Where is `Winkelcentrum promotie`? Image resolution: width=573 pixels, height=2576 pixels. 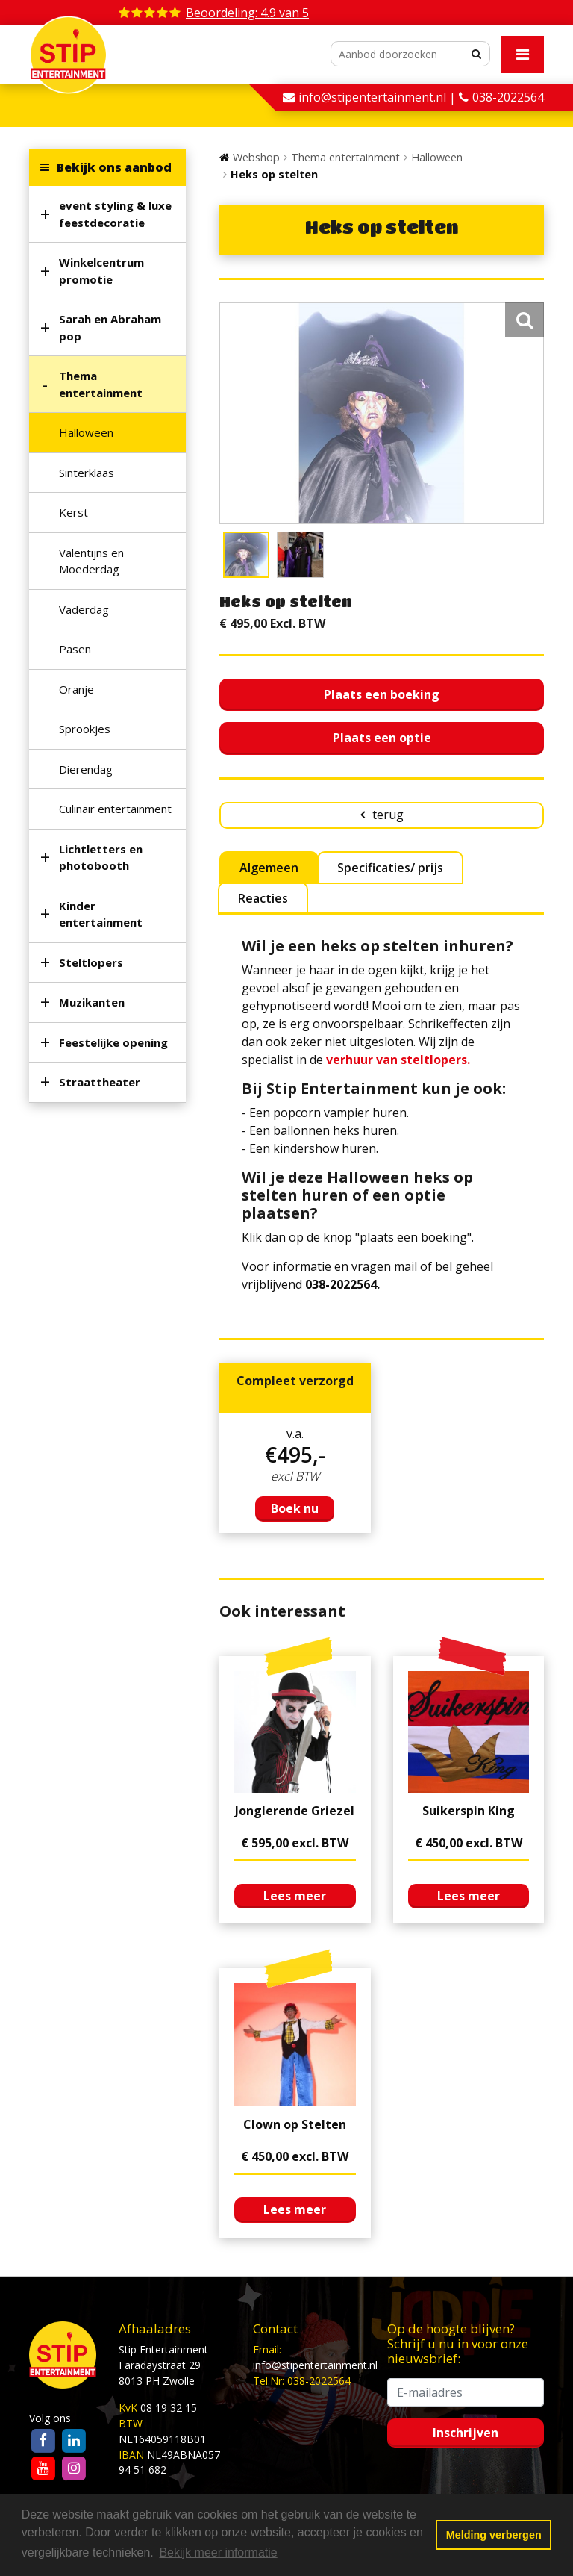 Winkelcentrum promotie is located at coordinates (101, 271).